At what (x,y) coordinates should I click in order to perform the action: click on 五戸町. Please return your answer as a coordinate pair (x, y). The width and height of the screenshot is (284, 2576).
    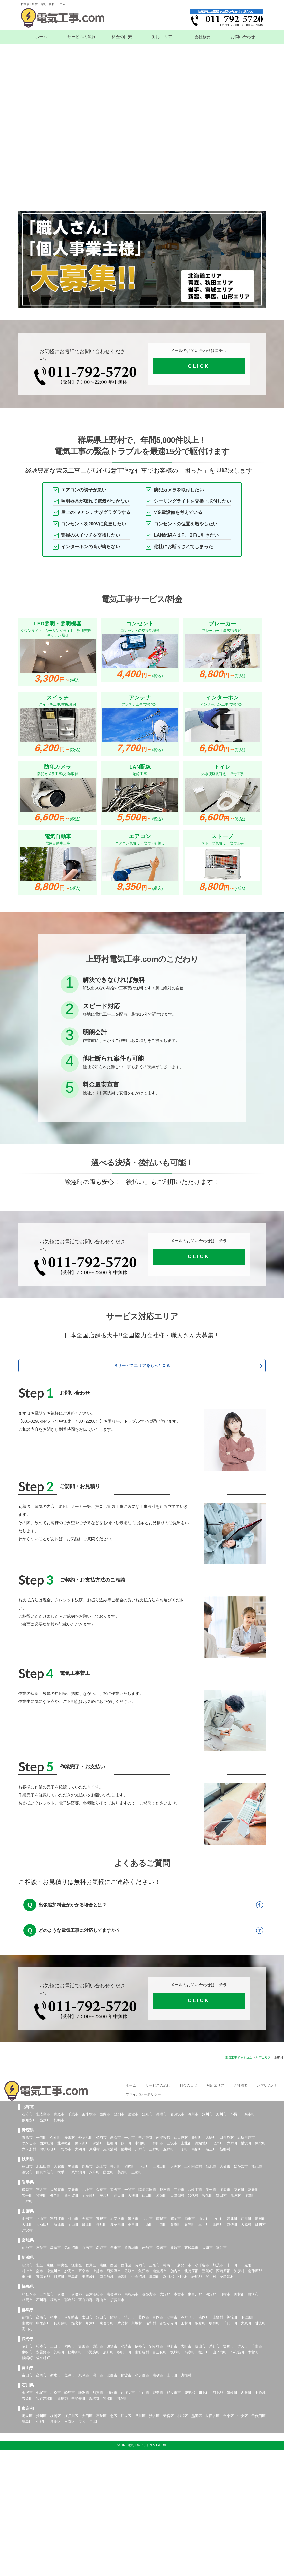
    Looking at the image, I should click on (168, 2251).